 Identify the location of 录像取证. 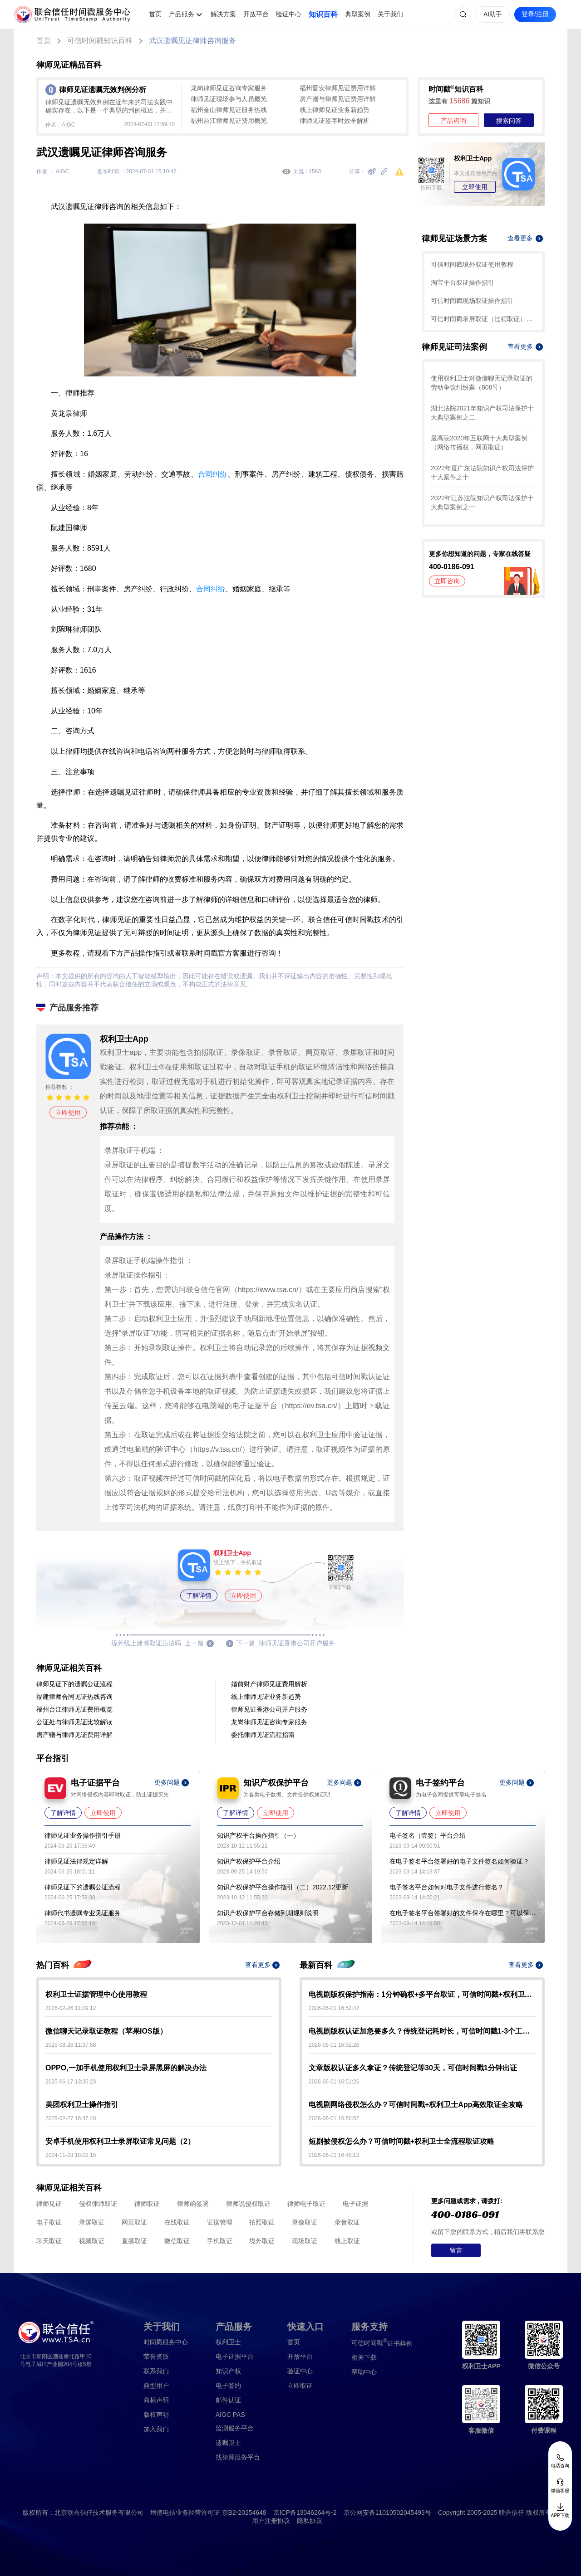
(304, 2222).